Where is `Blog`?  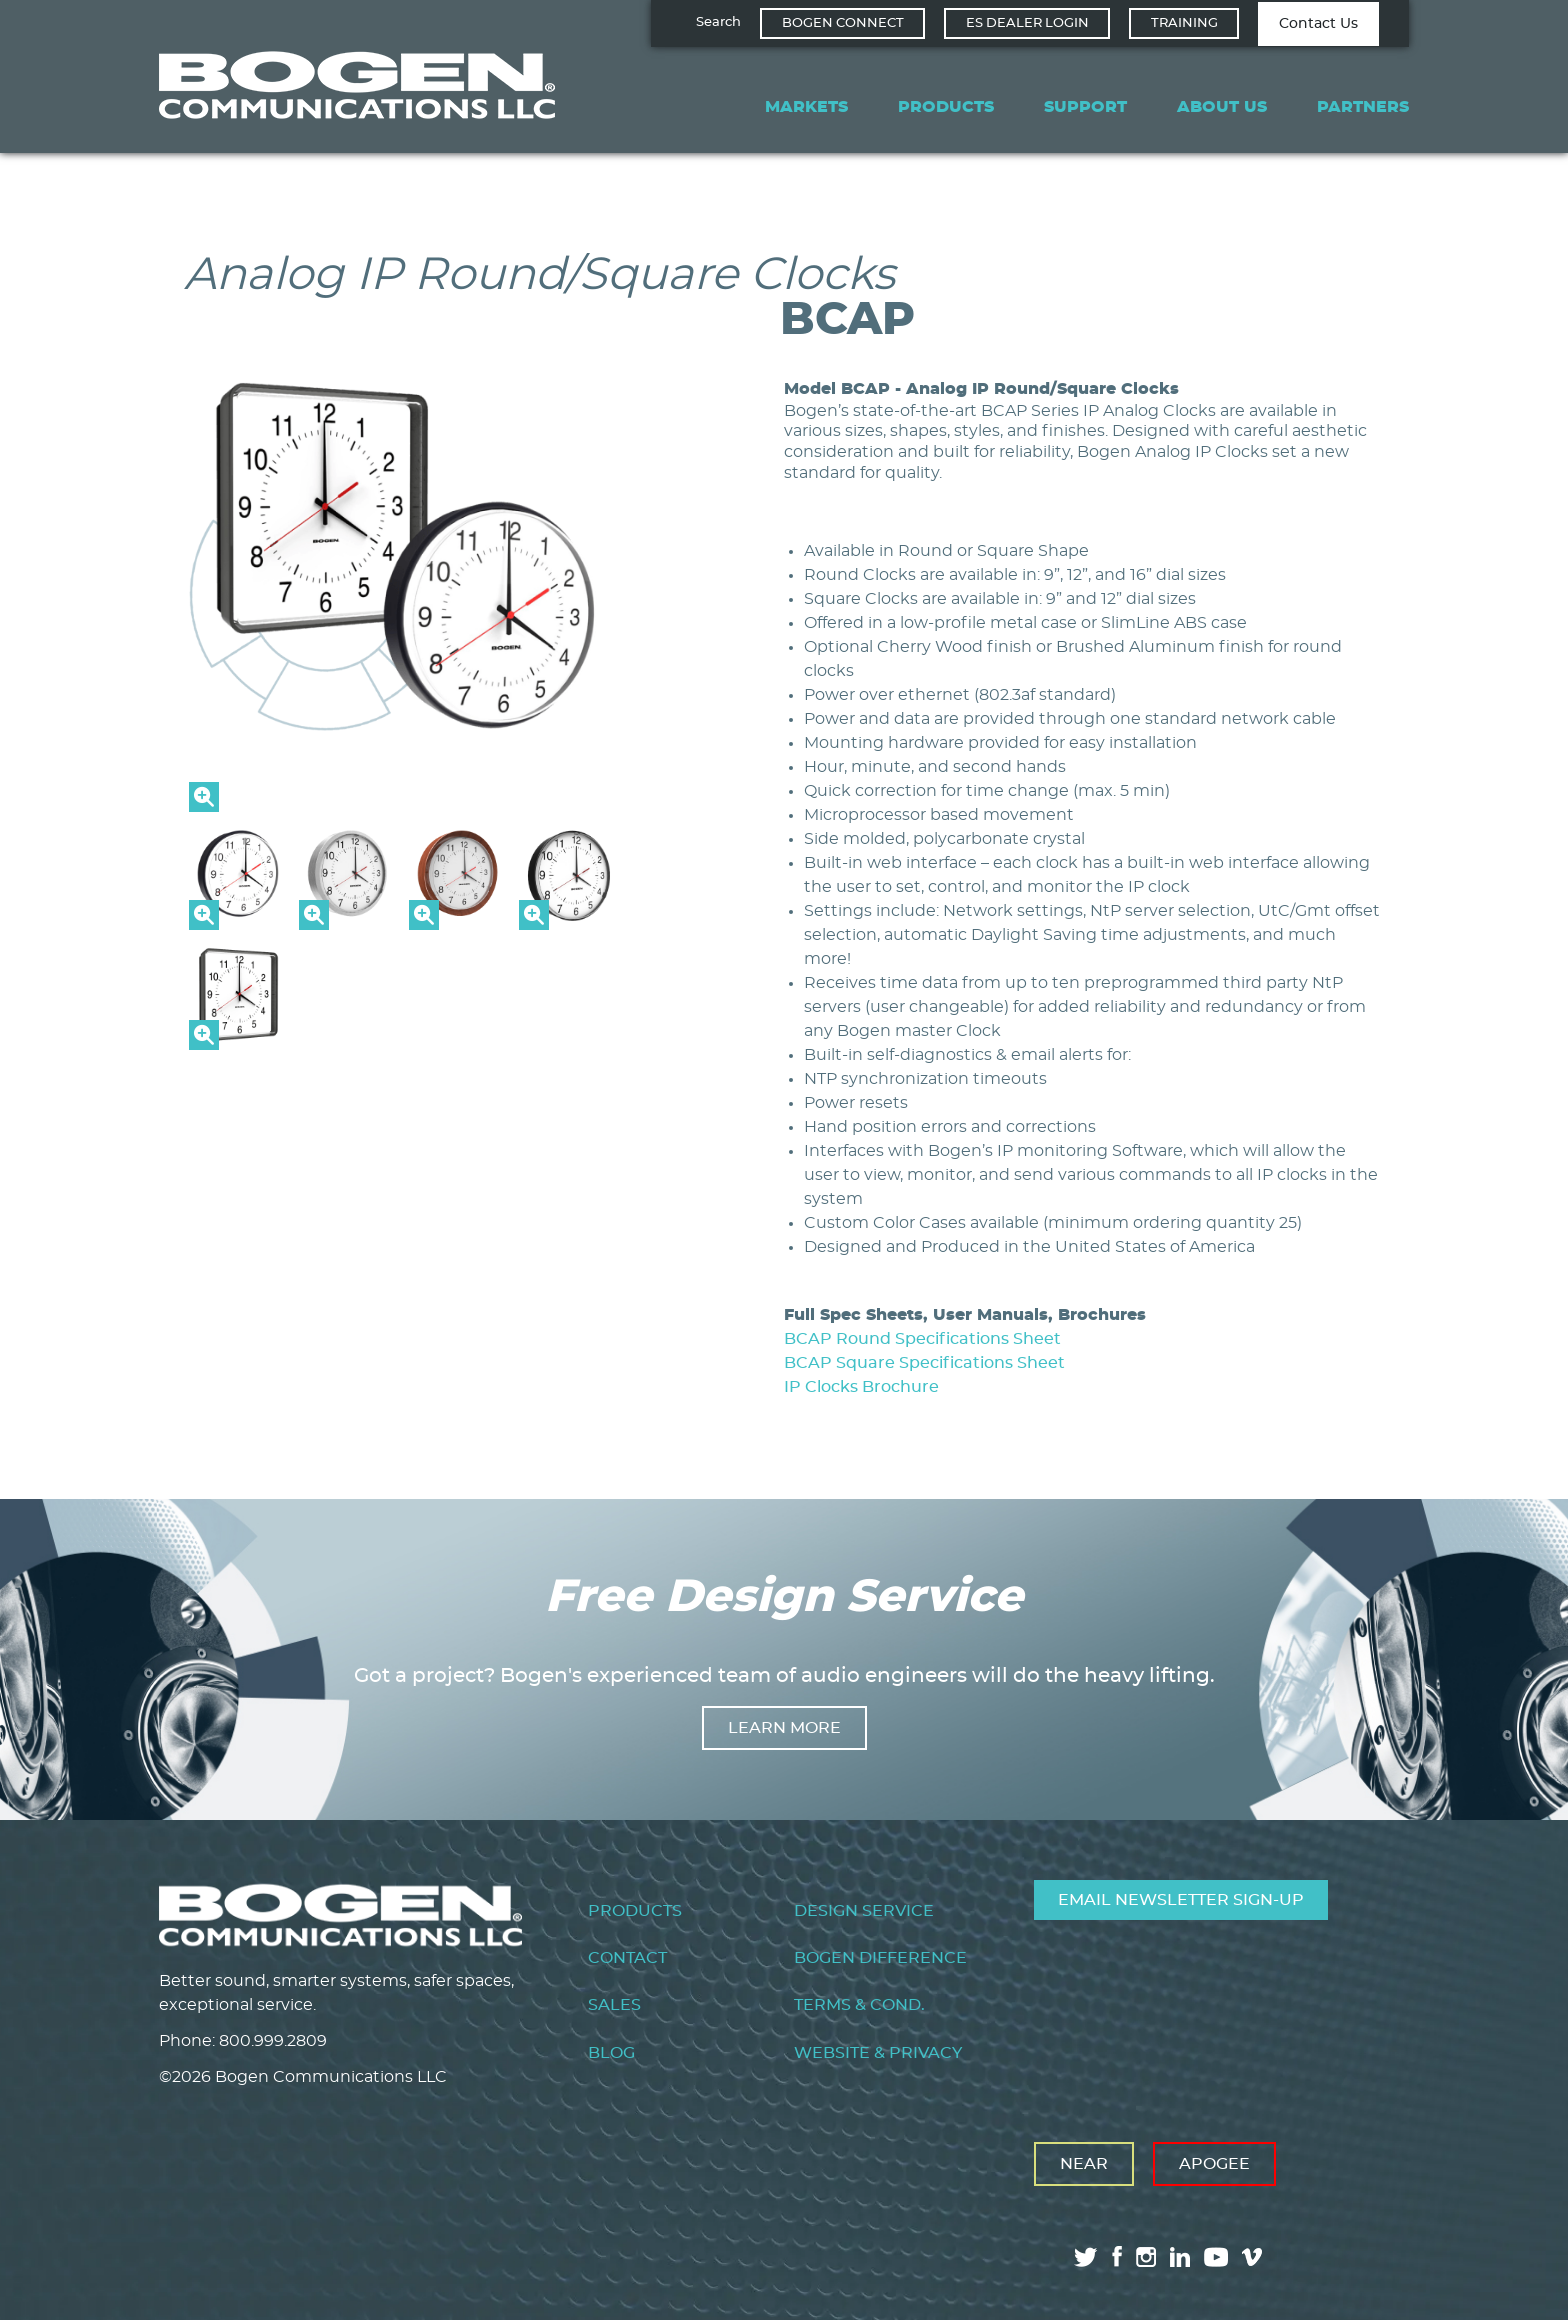
Blog is located at coordinates (611, 2053).